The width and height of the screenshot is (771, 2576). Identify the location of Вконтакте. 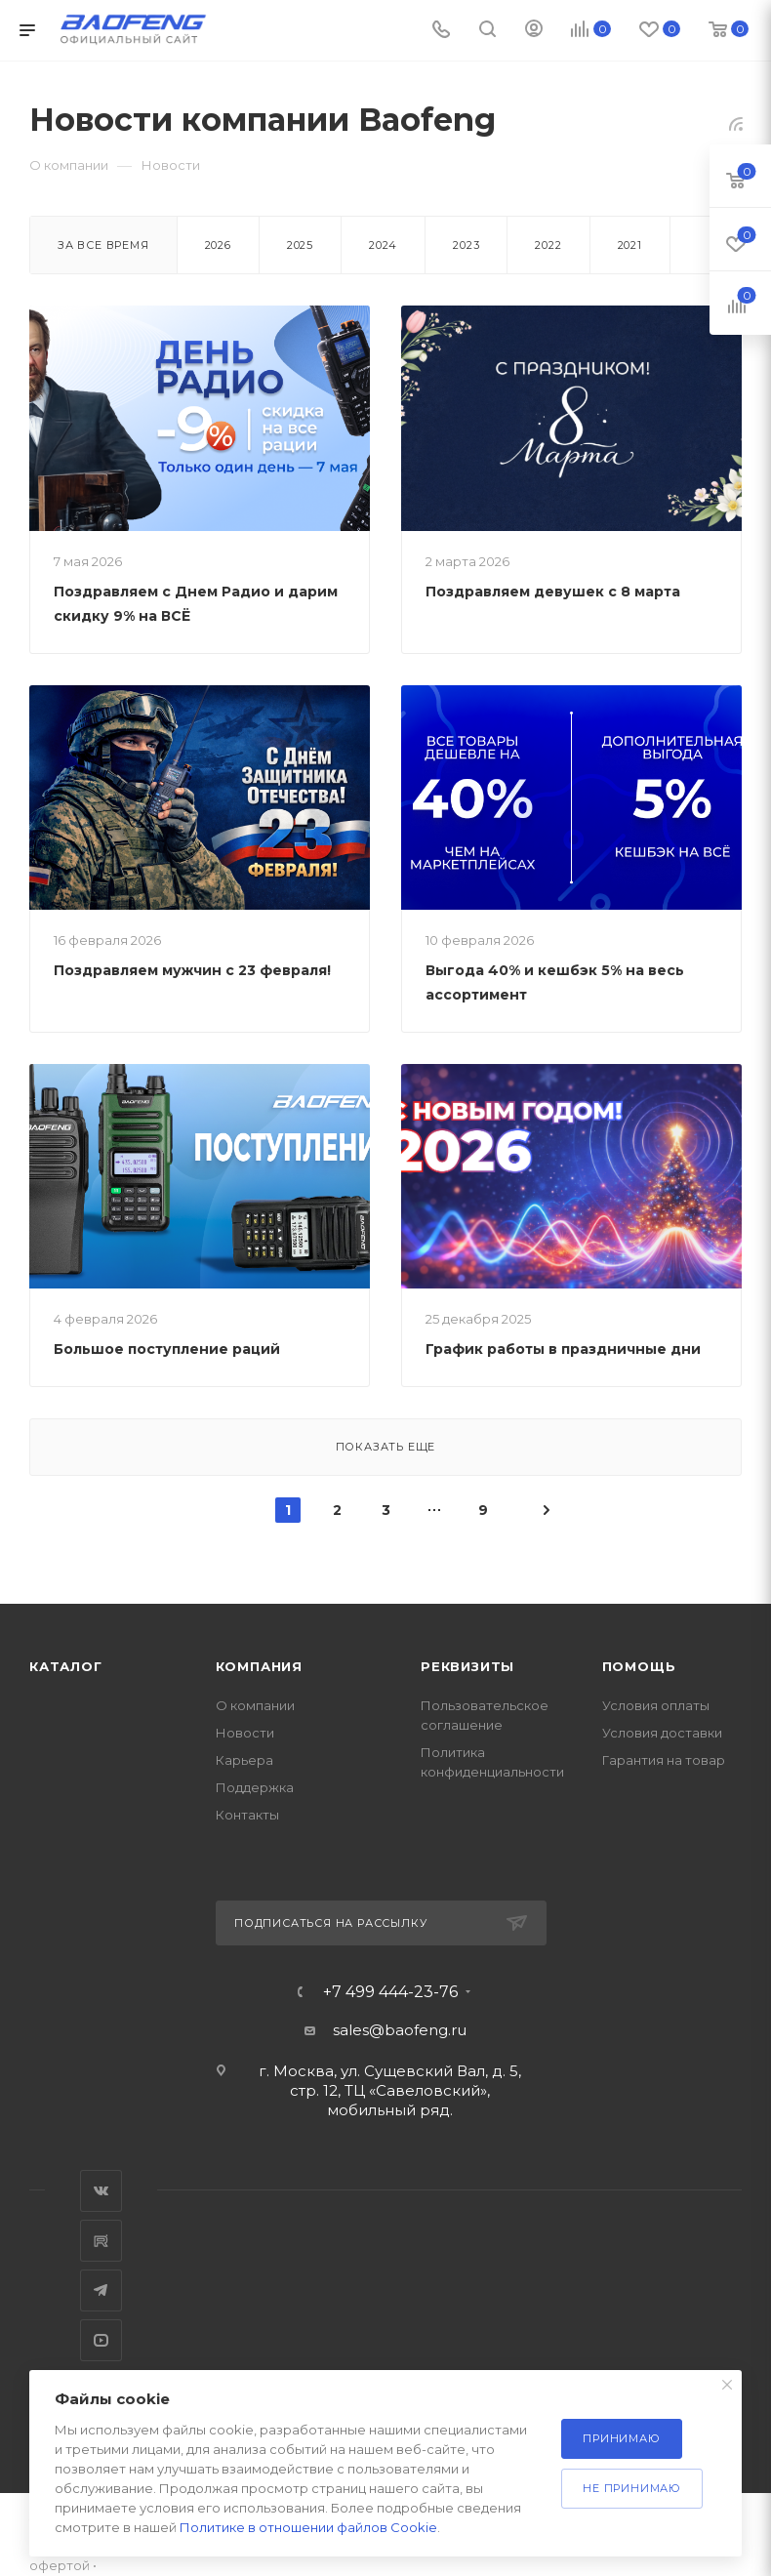
(101, 2191).